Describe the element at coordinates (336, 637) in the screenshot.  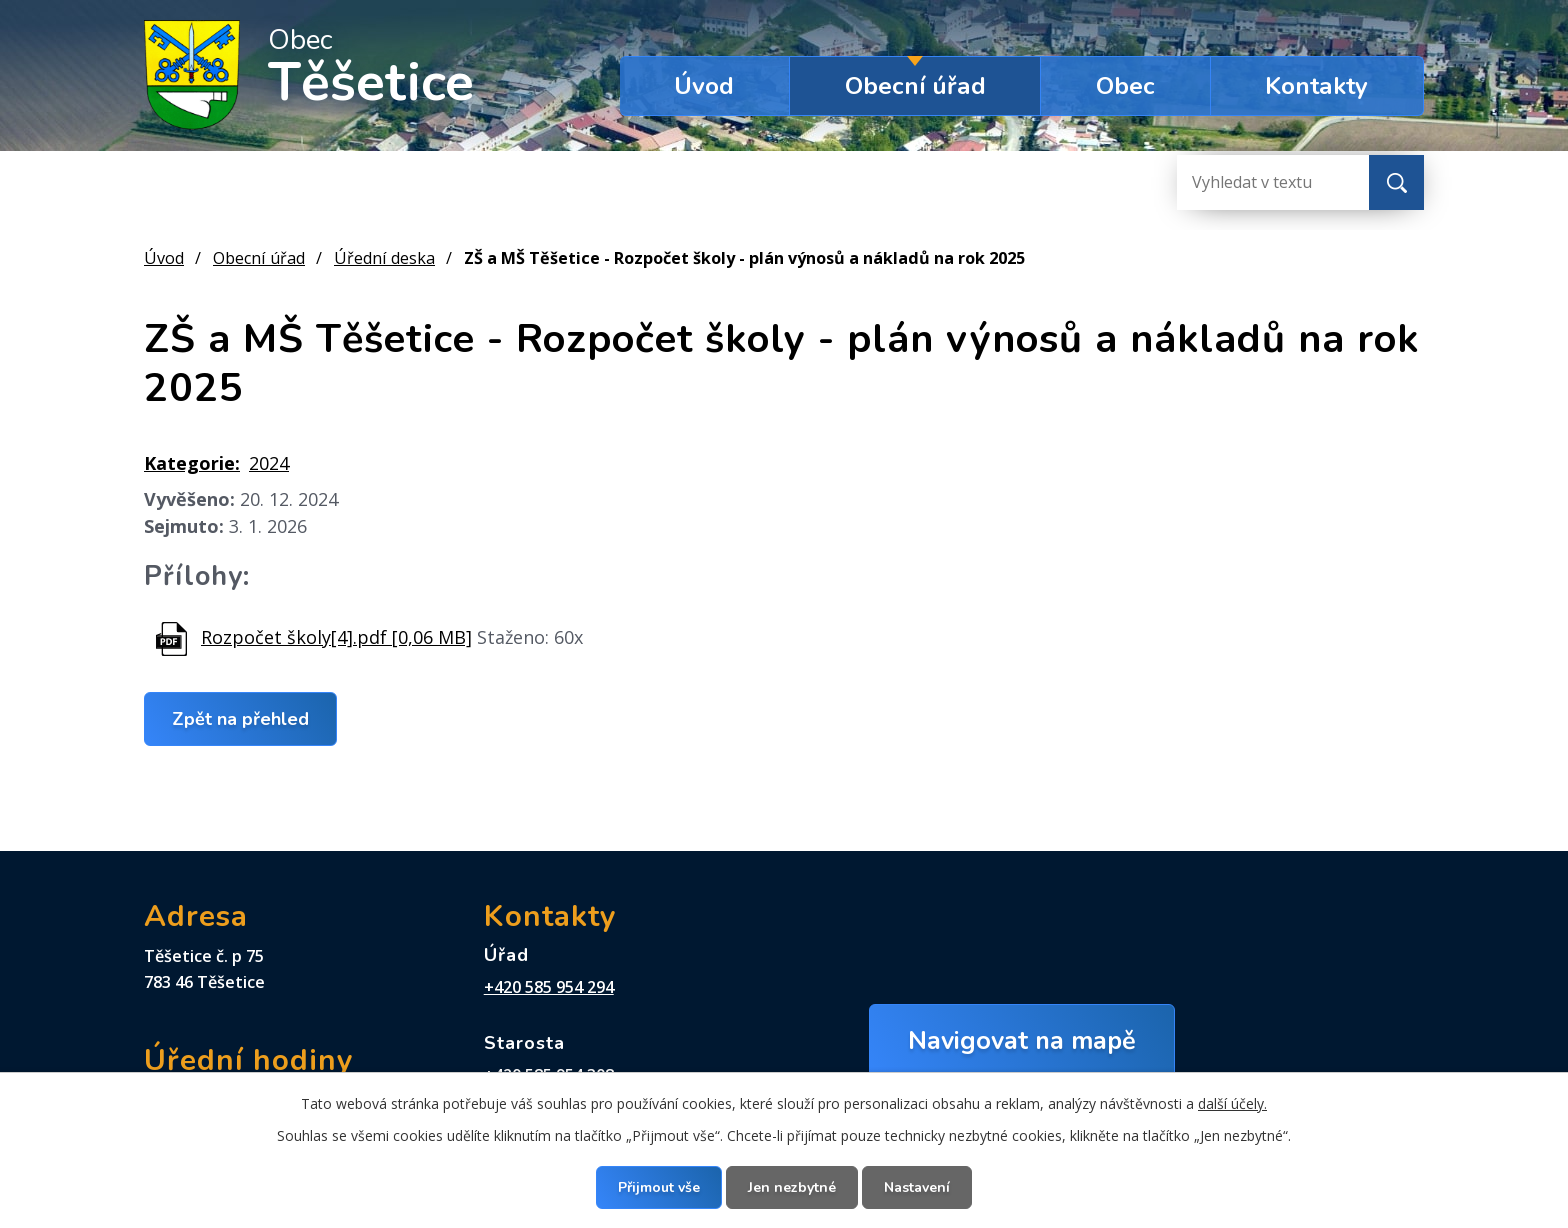
I see `Rozpočet školy[4].pdf [0,06 MB]` at that location.